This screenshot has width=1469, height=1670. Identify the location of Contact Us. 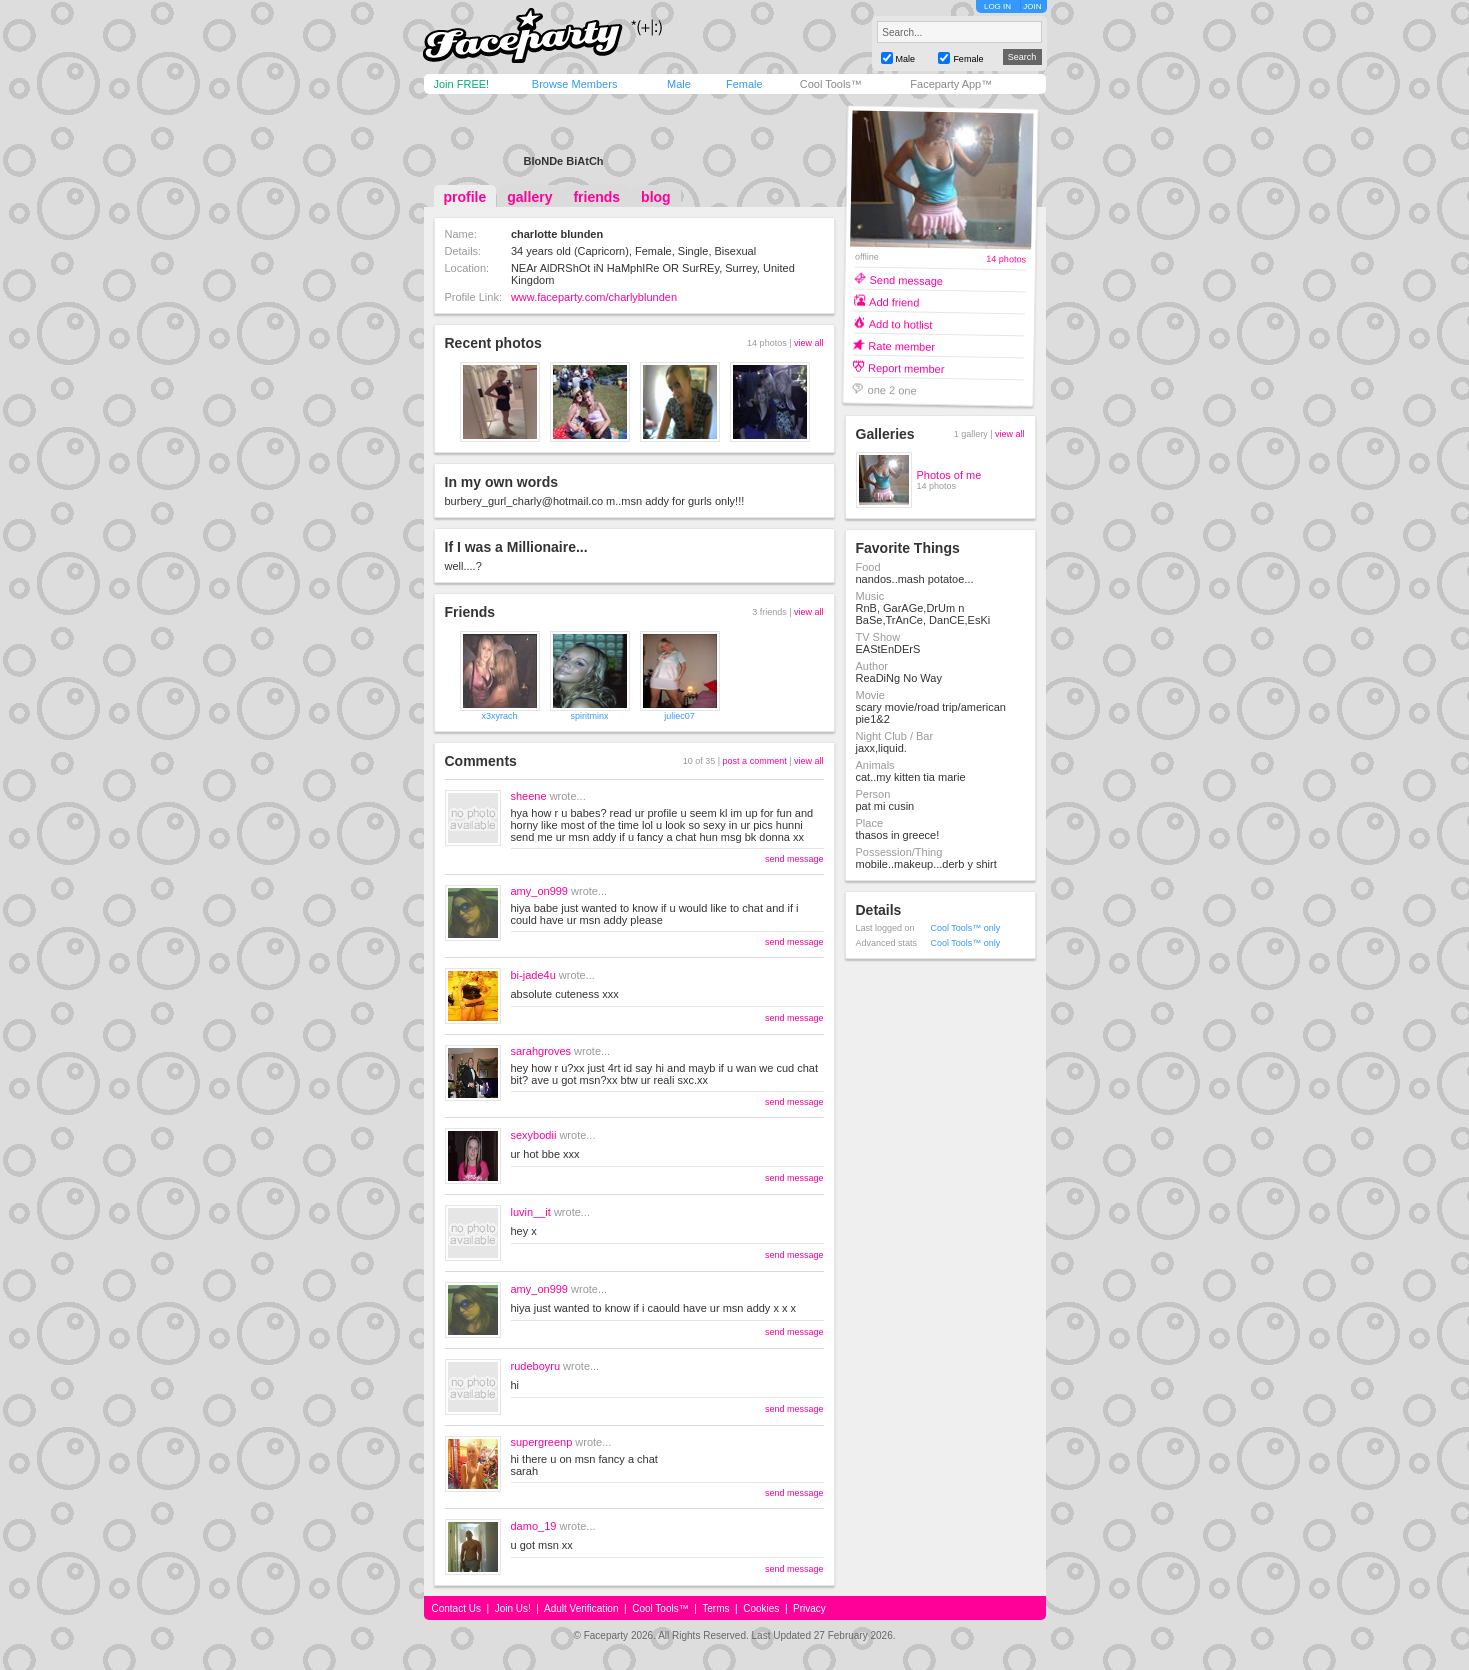
(456, 1608).